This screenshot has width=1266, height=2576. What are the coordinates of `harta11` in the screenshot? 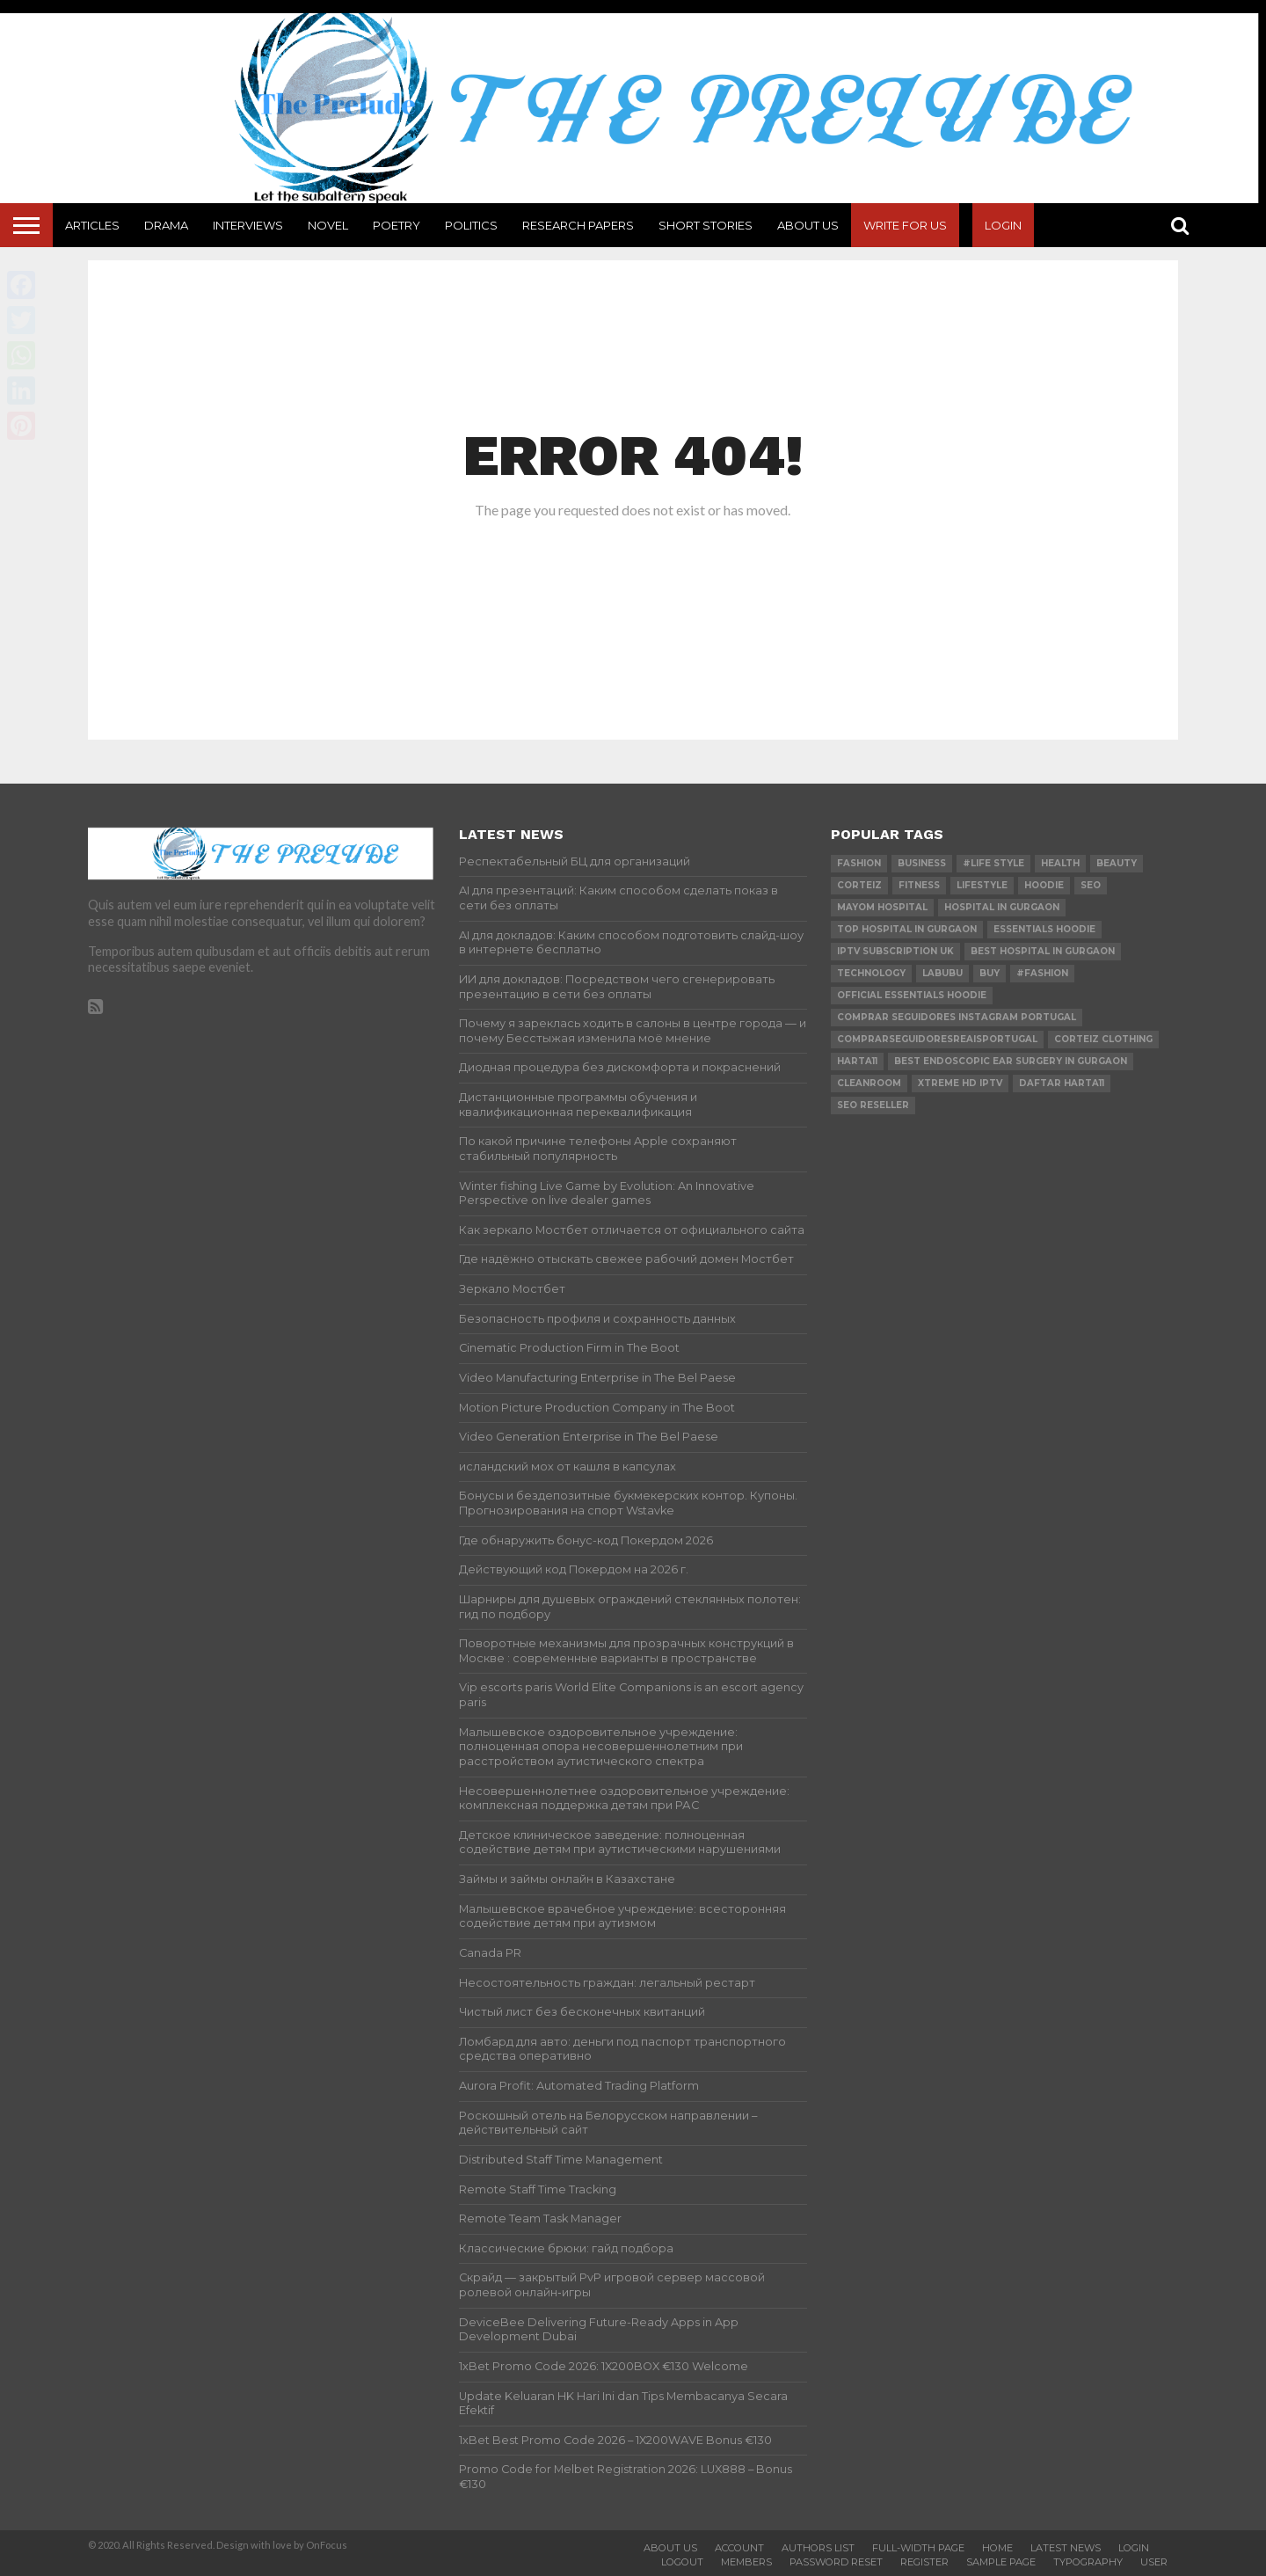 It's located at (857, 1061).